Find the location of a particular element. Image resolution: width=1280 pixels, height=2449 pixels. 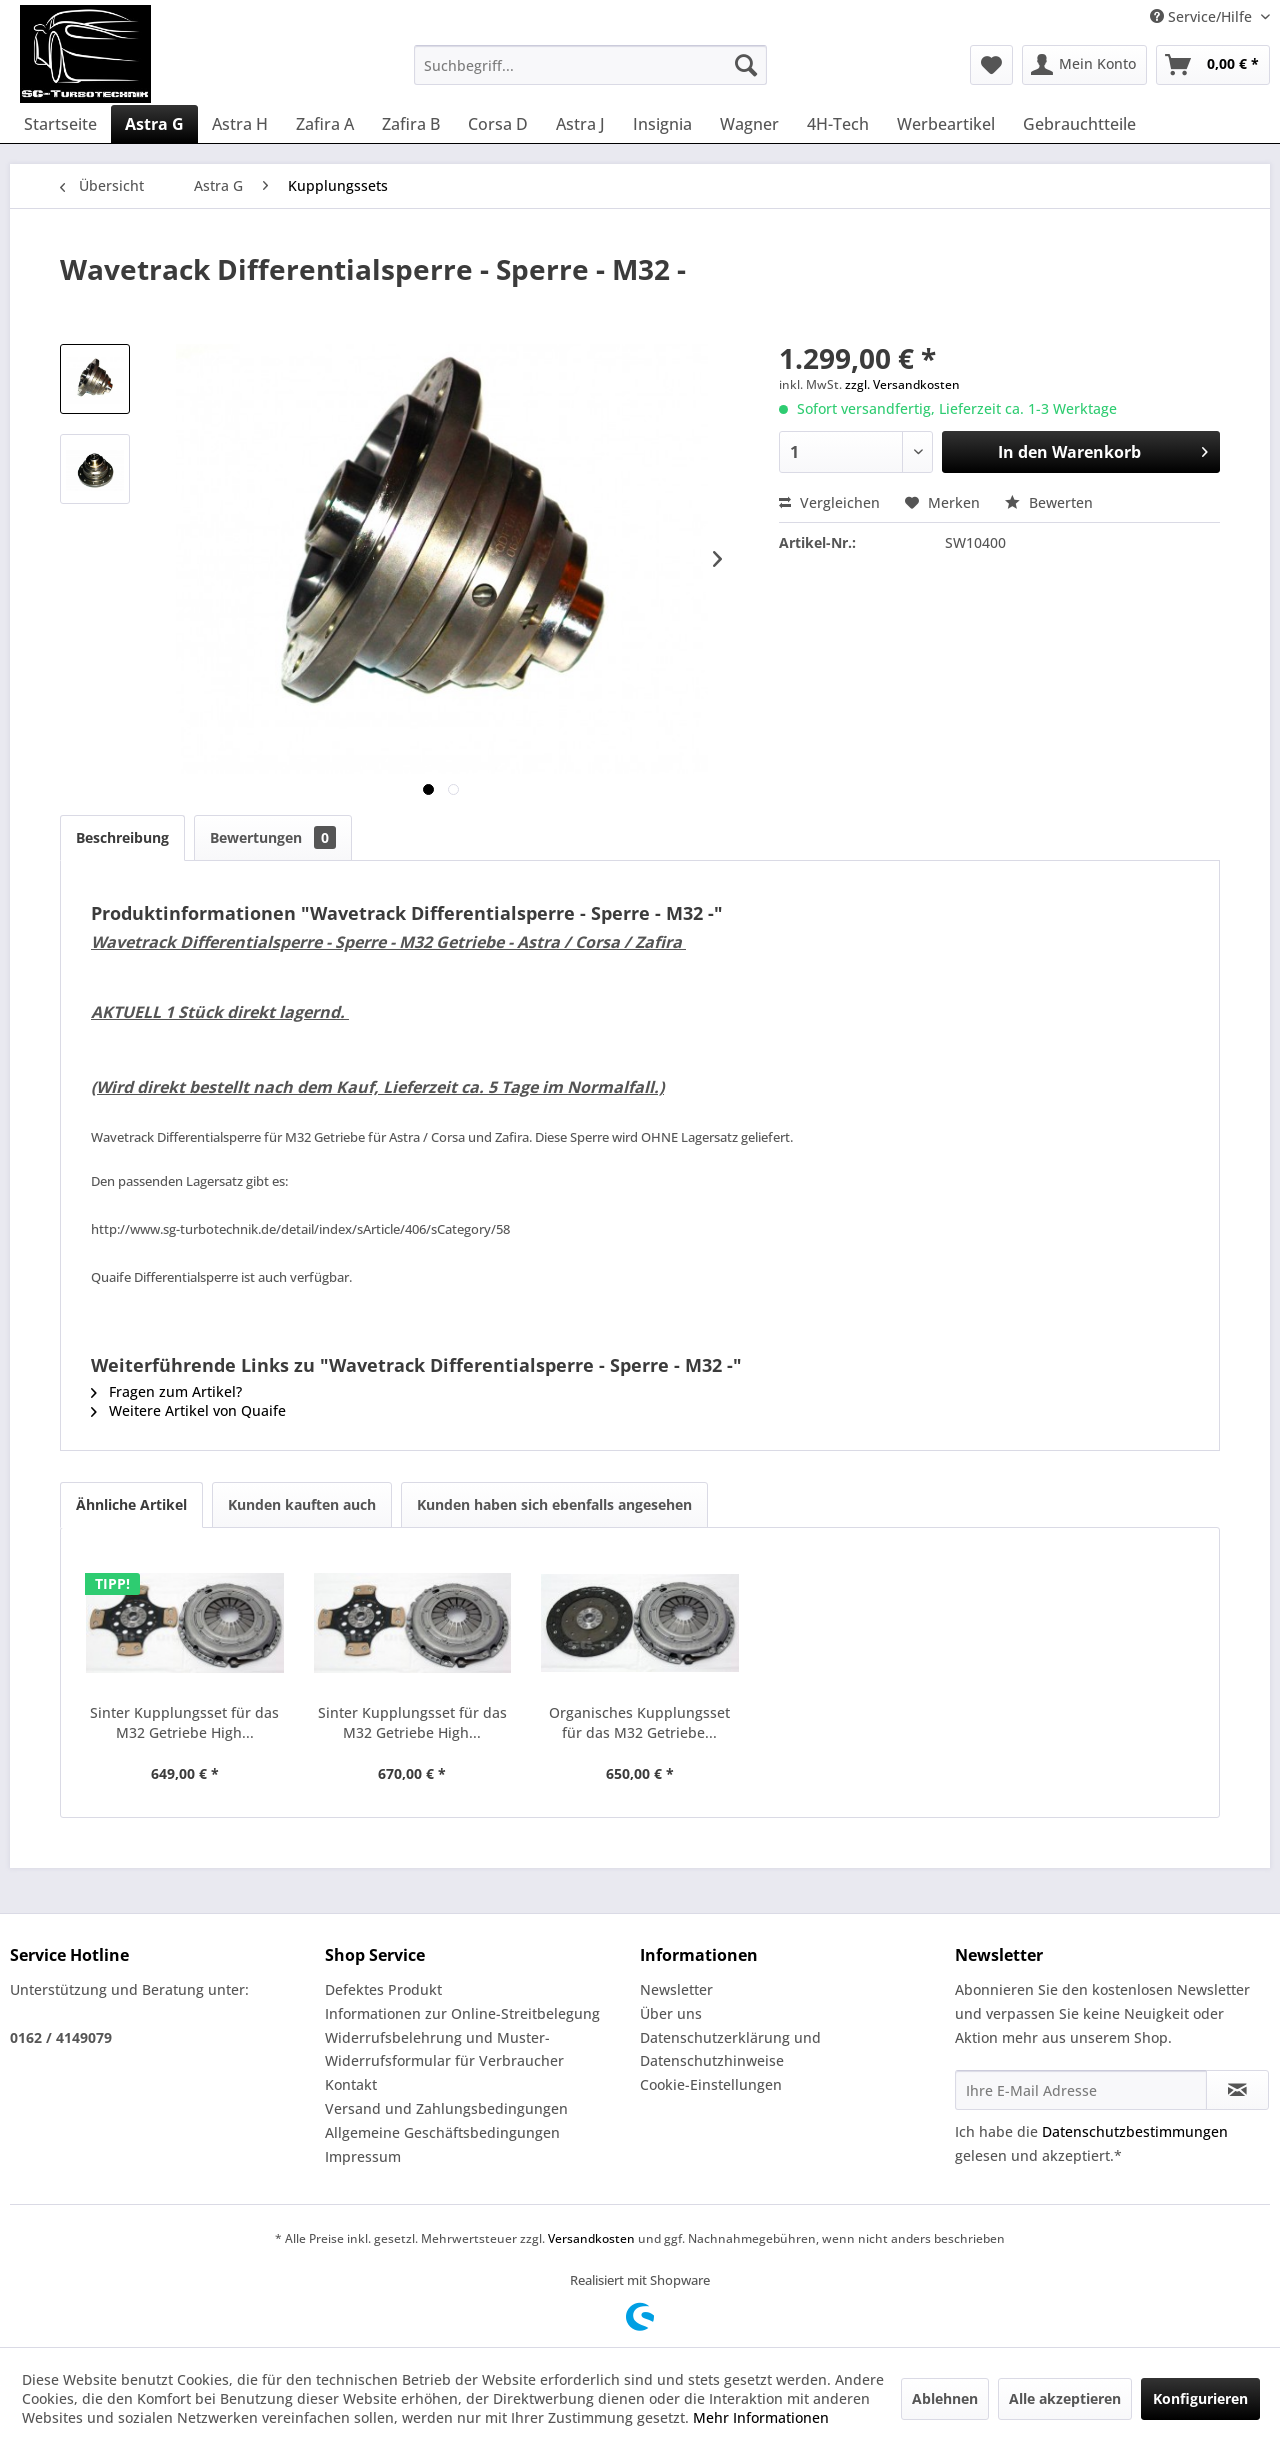

[Suchbegriff...] is located at coordinates (590, 65).